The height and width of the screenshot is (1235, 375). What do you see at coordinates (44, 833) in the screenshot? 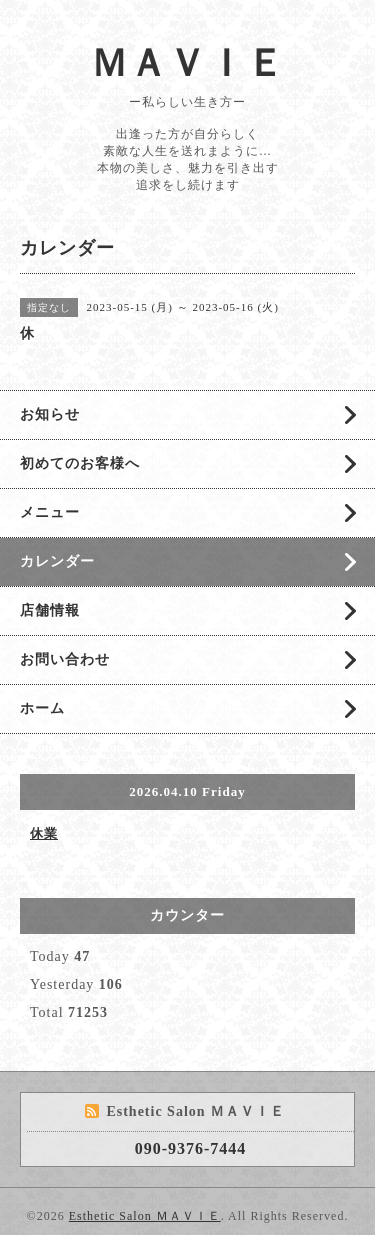
I see `休業` at bounding box center [44, 833].